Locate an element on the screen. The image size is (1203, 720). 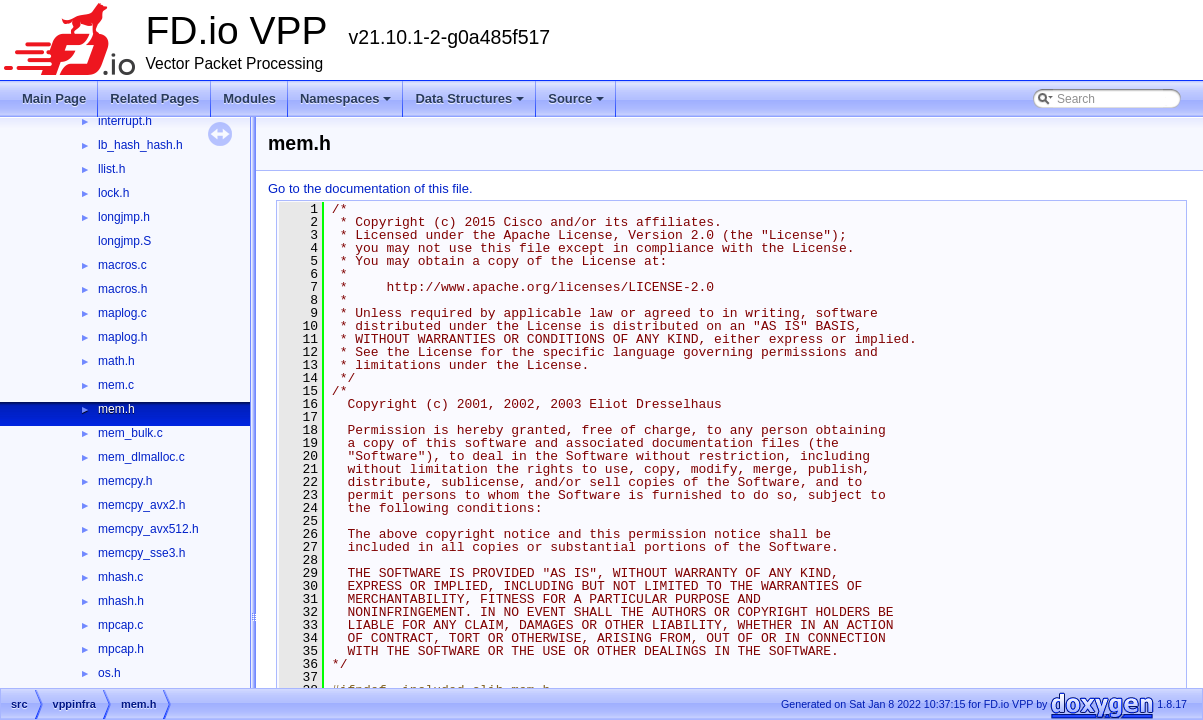
Go to the documentation of this file. is located at coordinates (370, 188).